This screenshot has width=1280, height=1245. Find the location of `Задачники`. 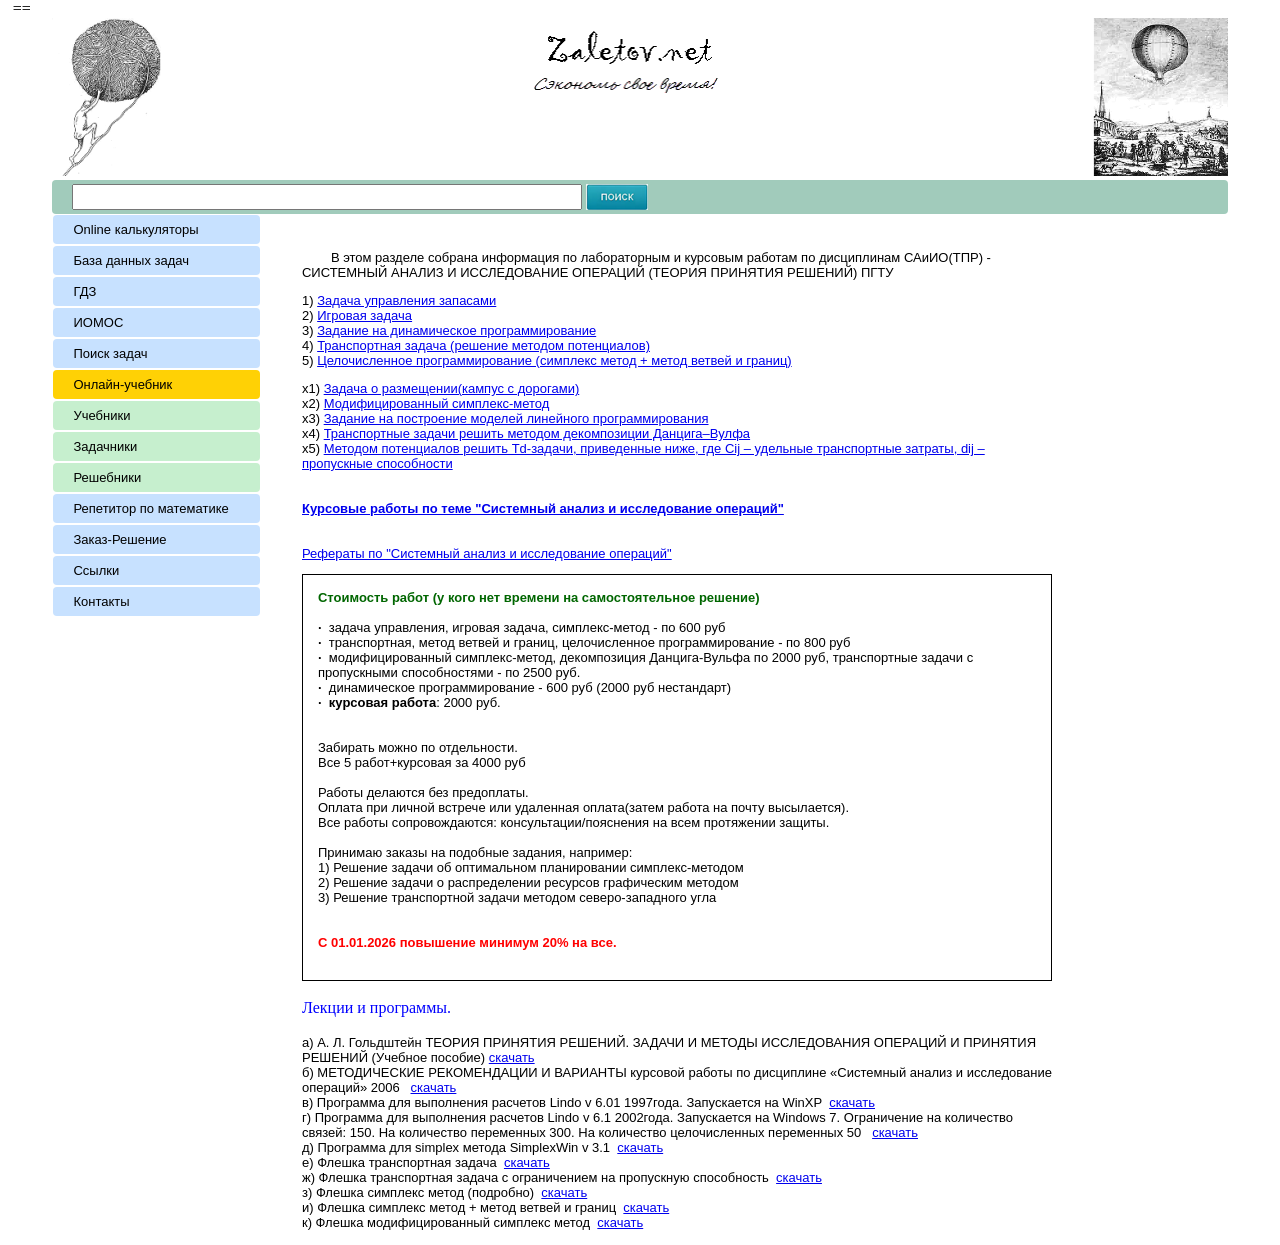

Задачники is located at coordinates (105, 446).